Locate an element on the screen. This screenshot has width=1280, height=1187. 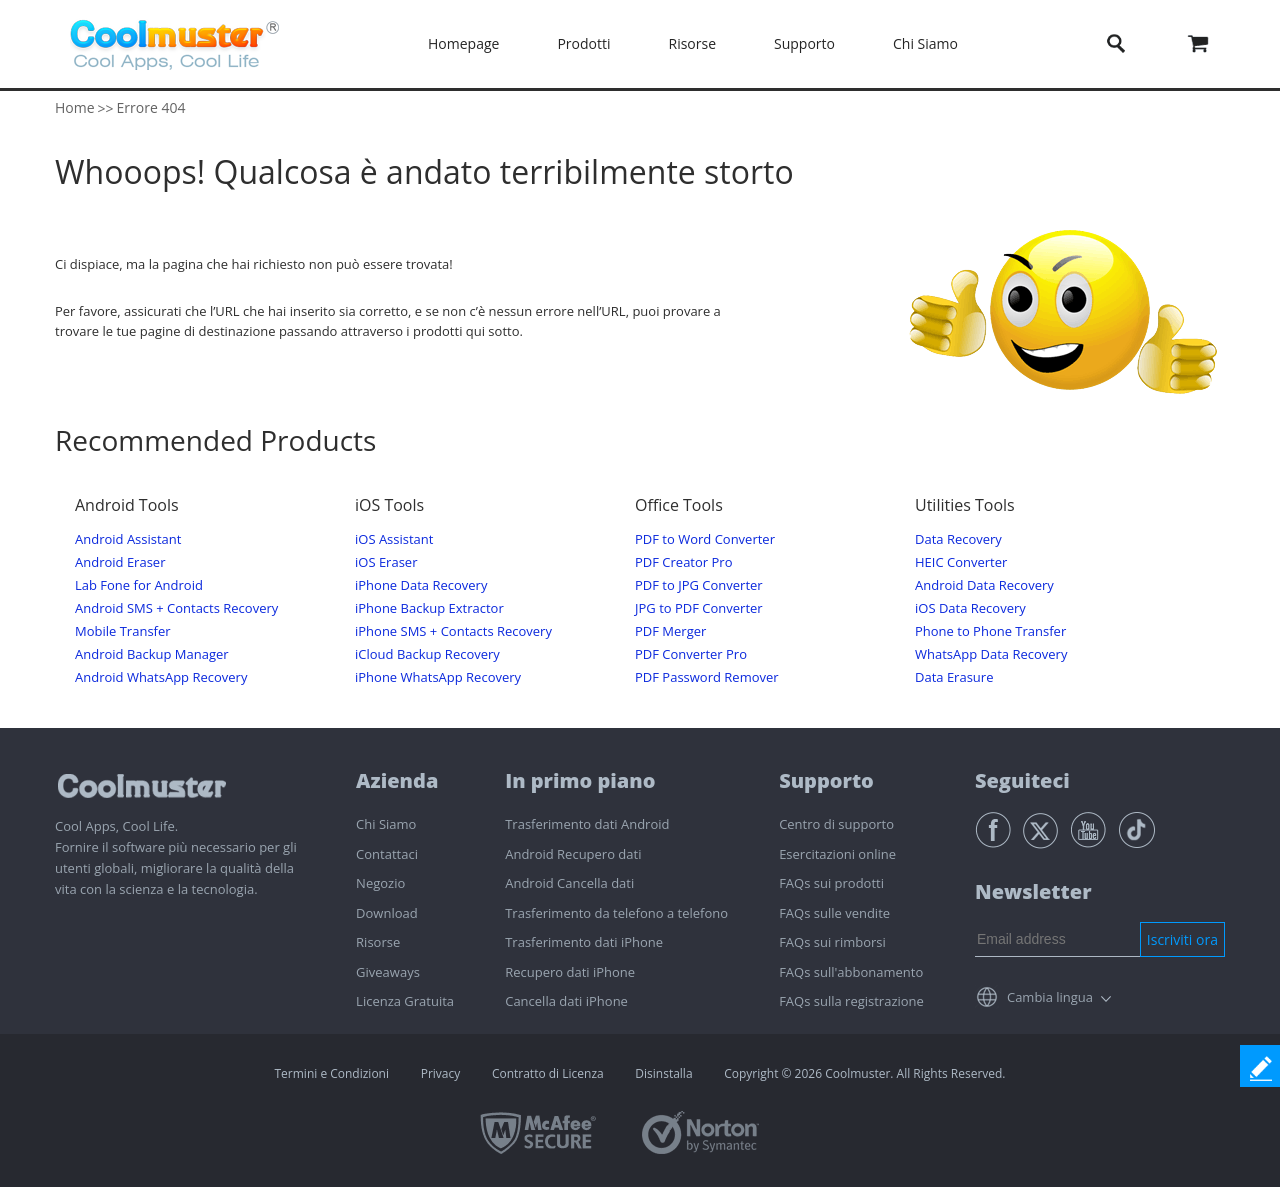
Data Erasure is located at coordinates (954, 677).